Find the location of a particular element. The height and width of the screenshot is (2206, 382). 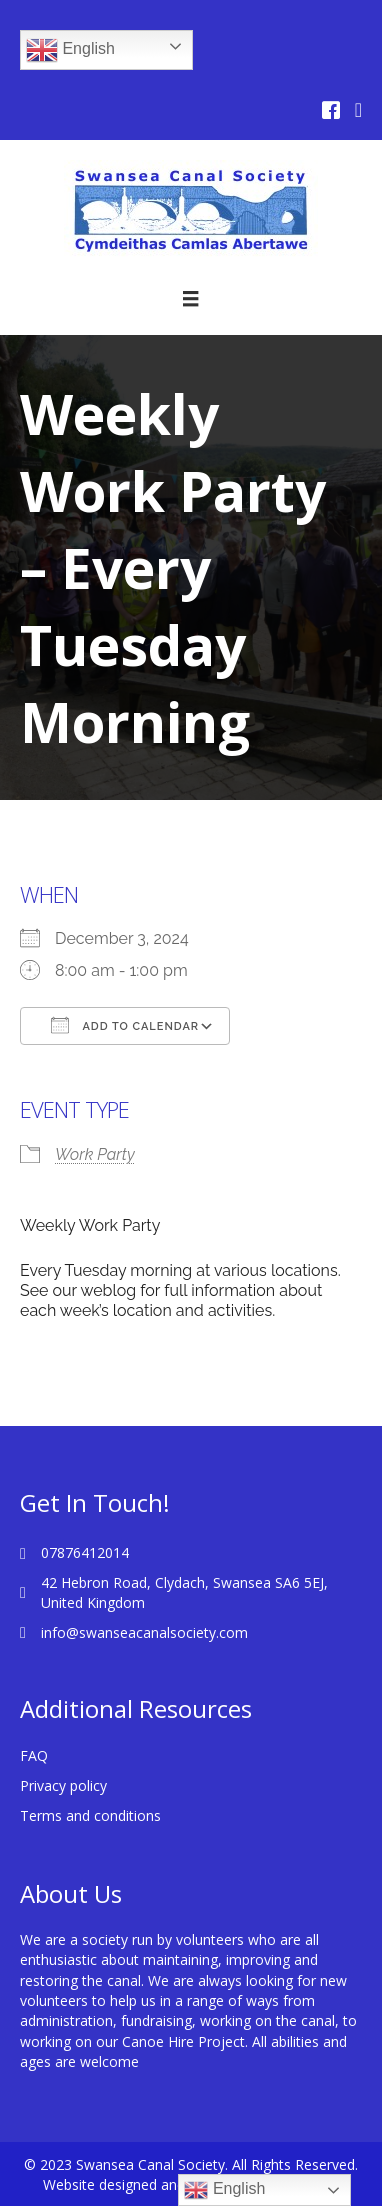

Add To Calendar is located at coordinates (125, 1025).